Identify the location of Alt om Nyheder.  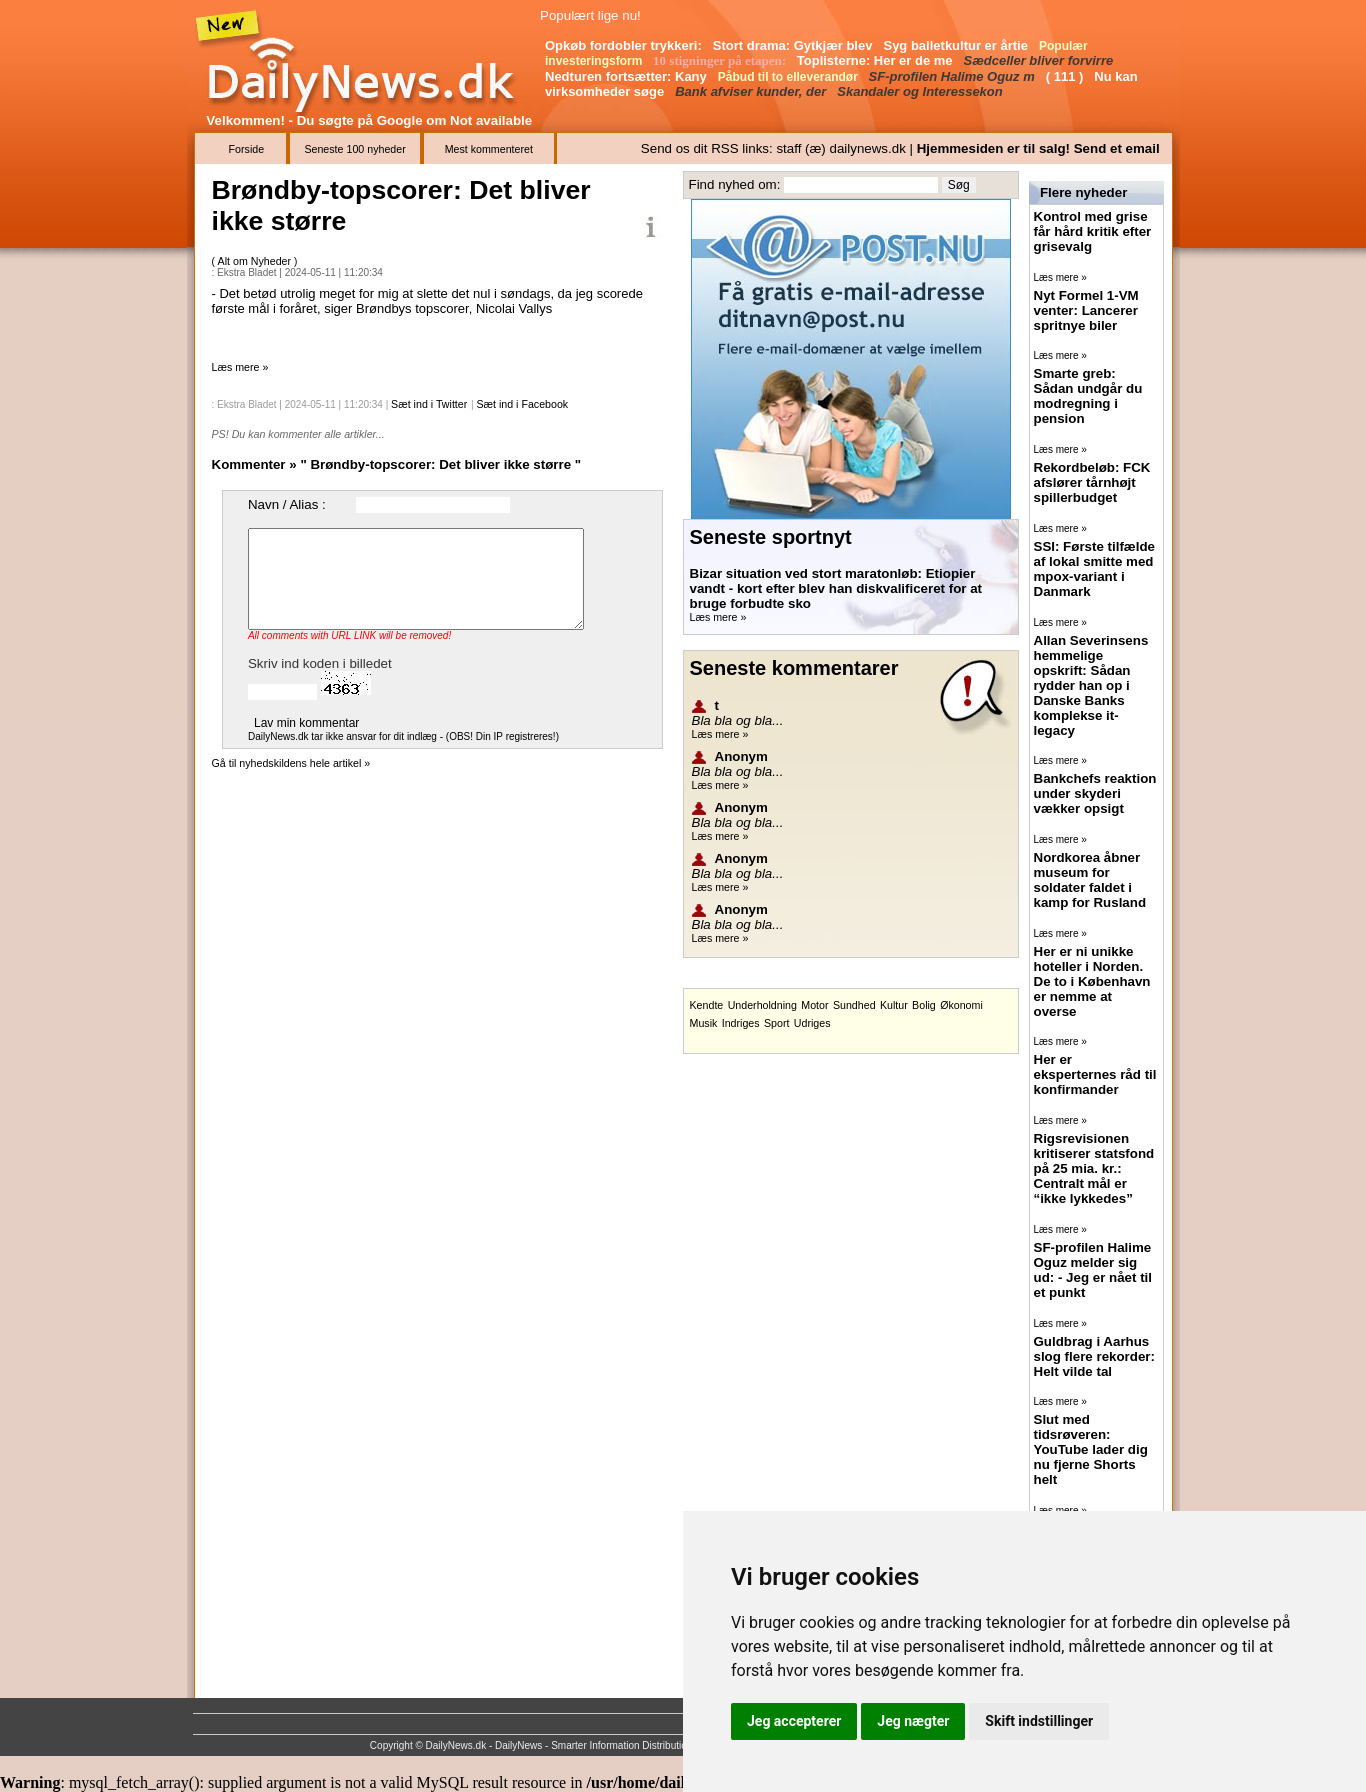
(256, 261).